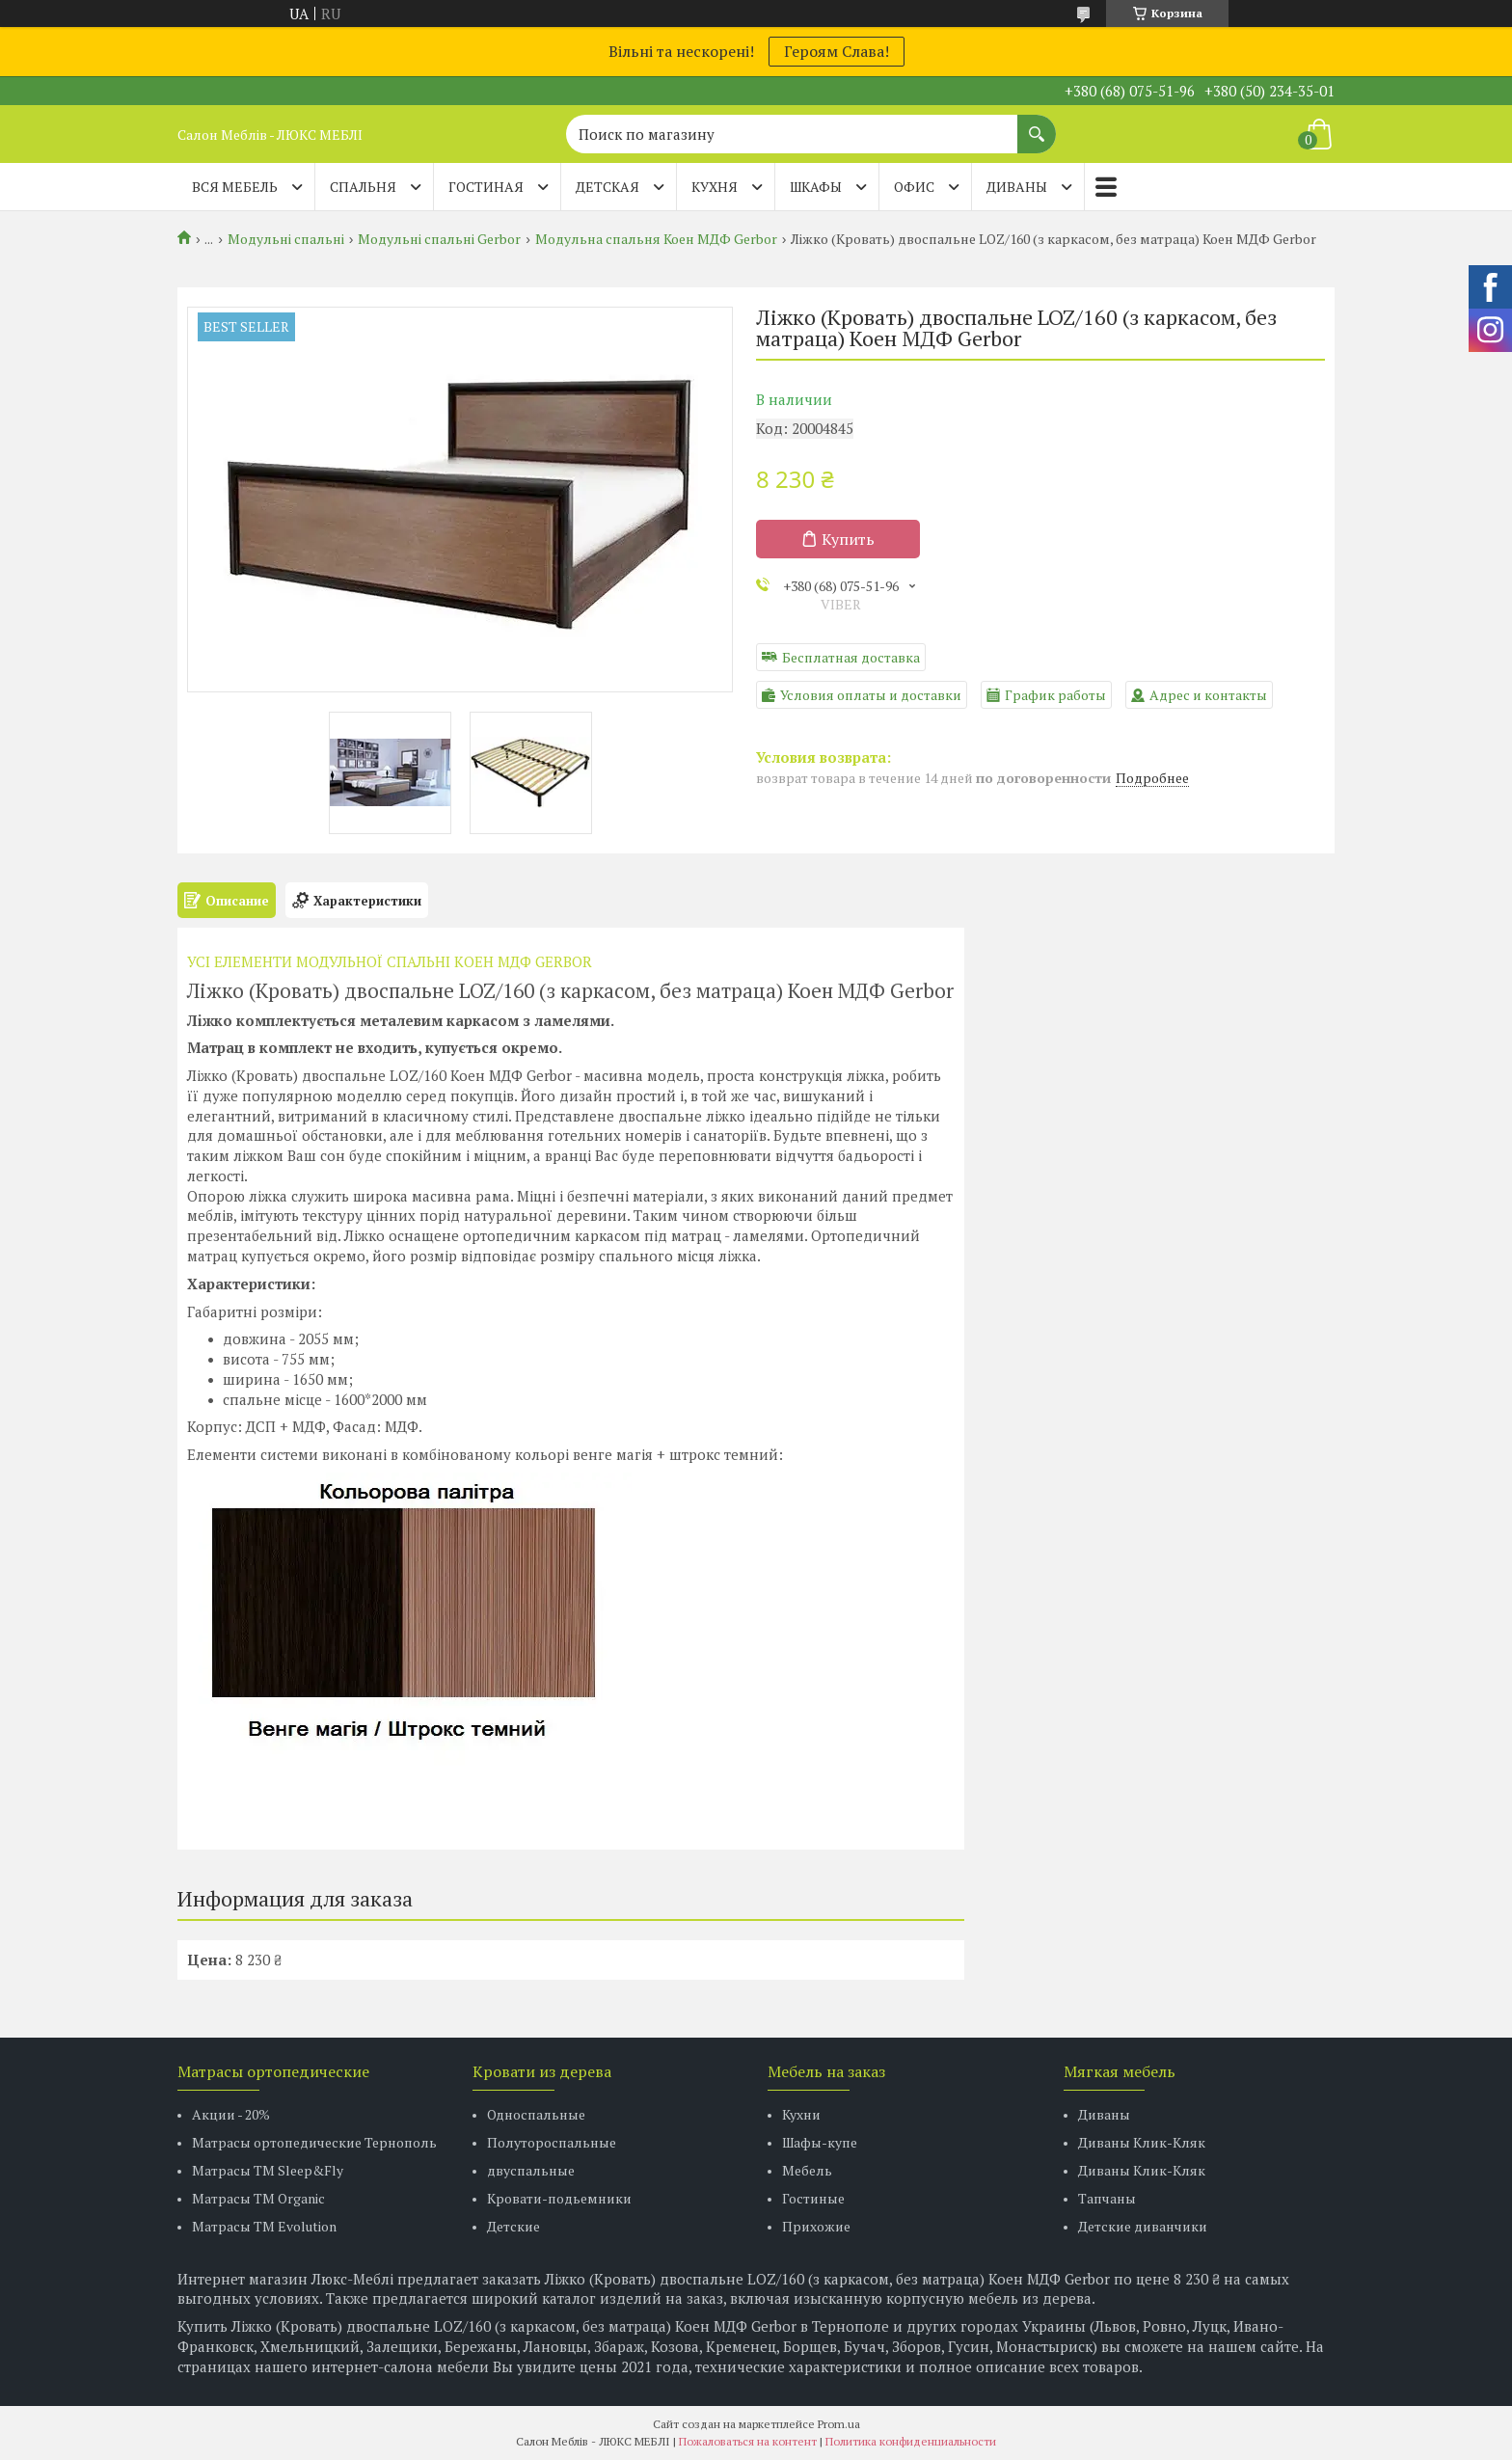  I want to click on двуспальные, so click(531, 2170).